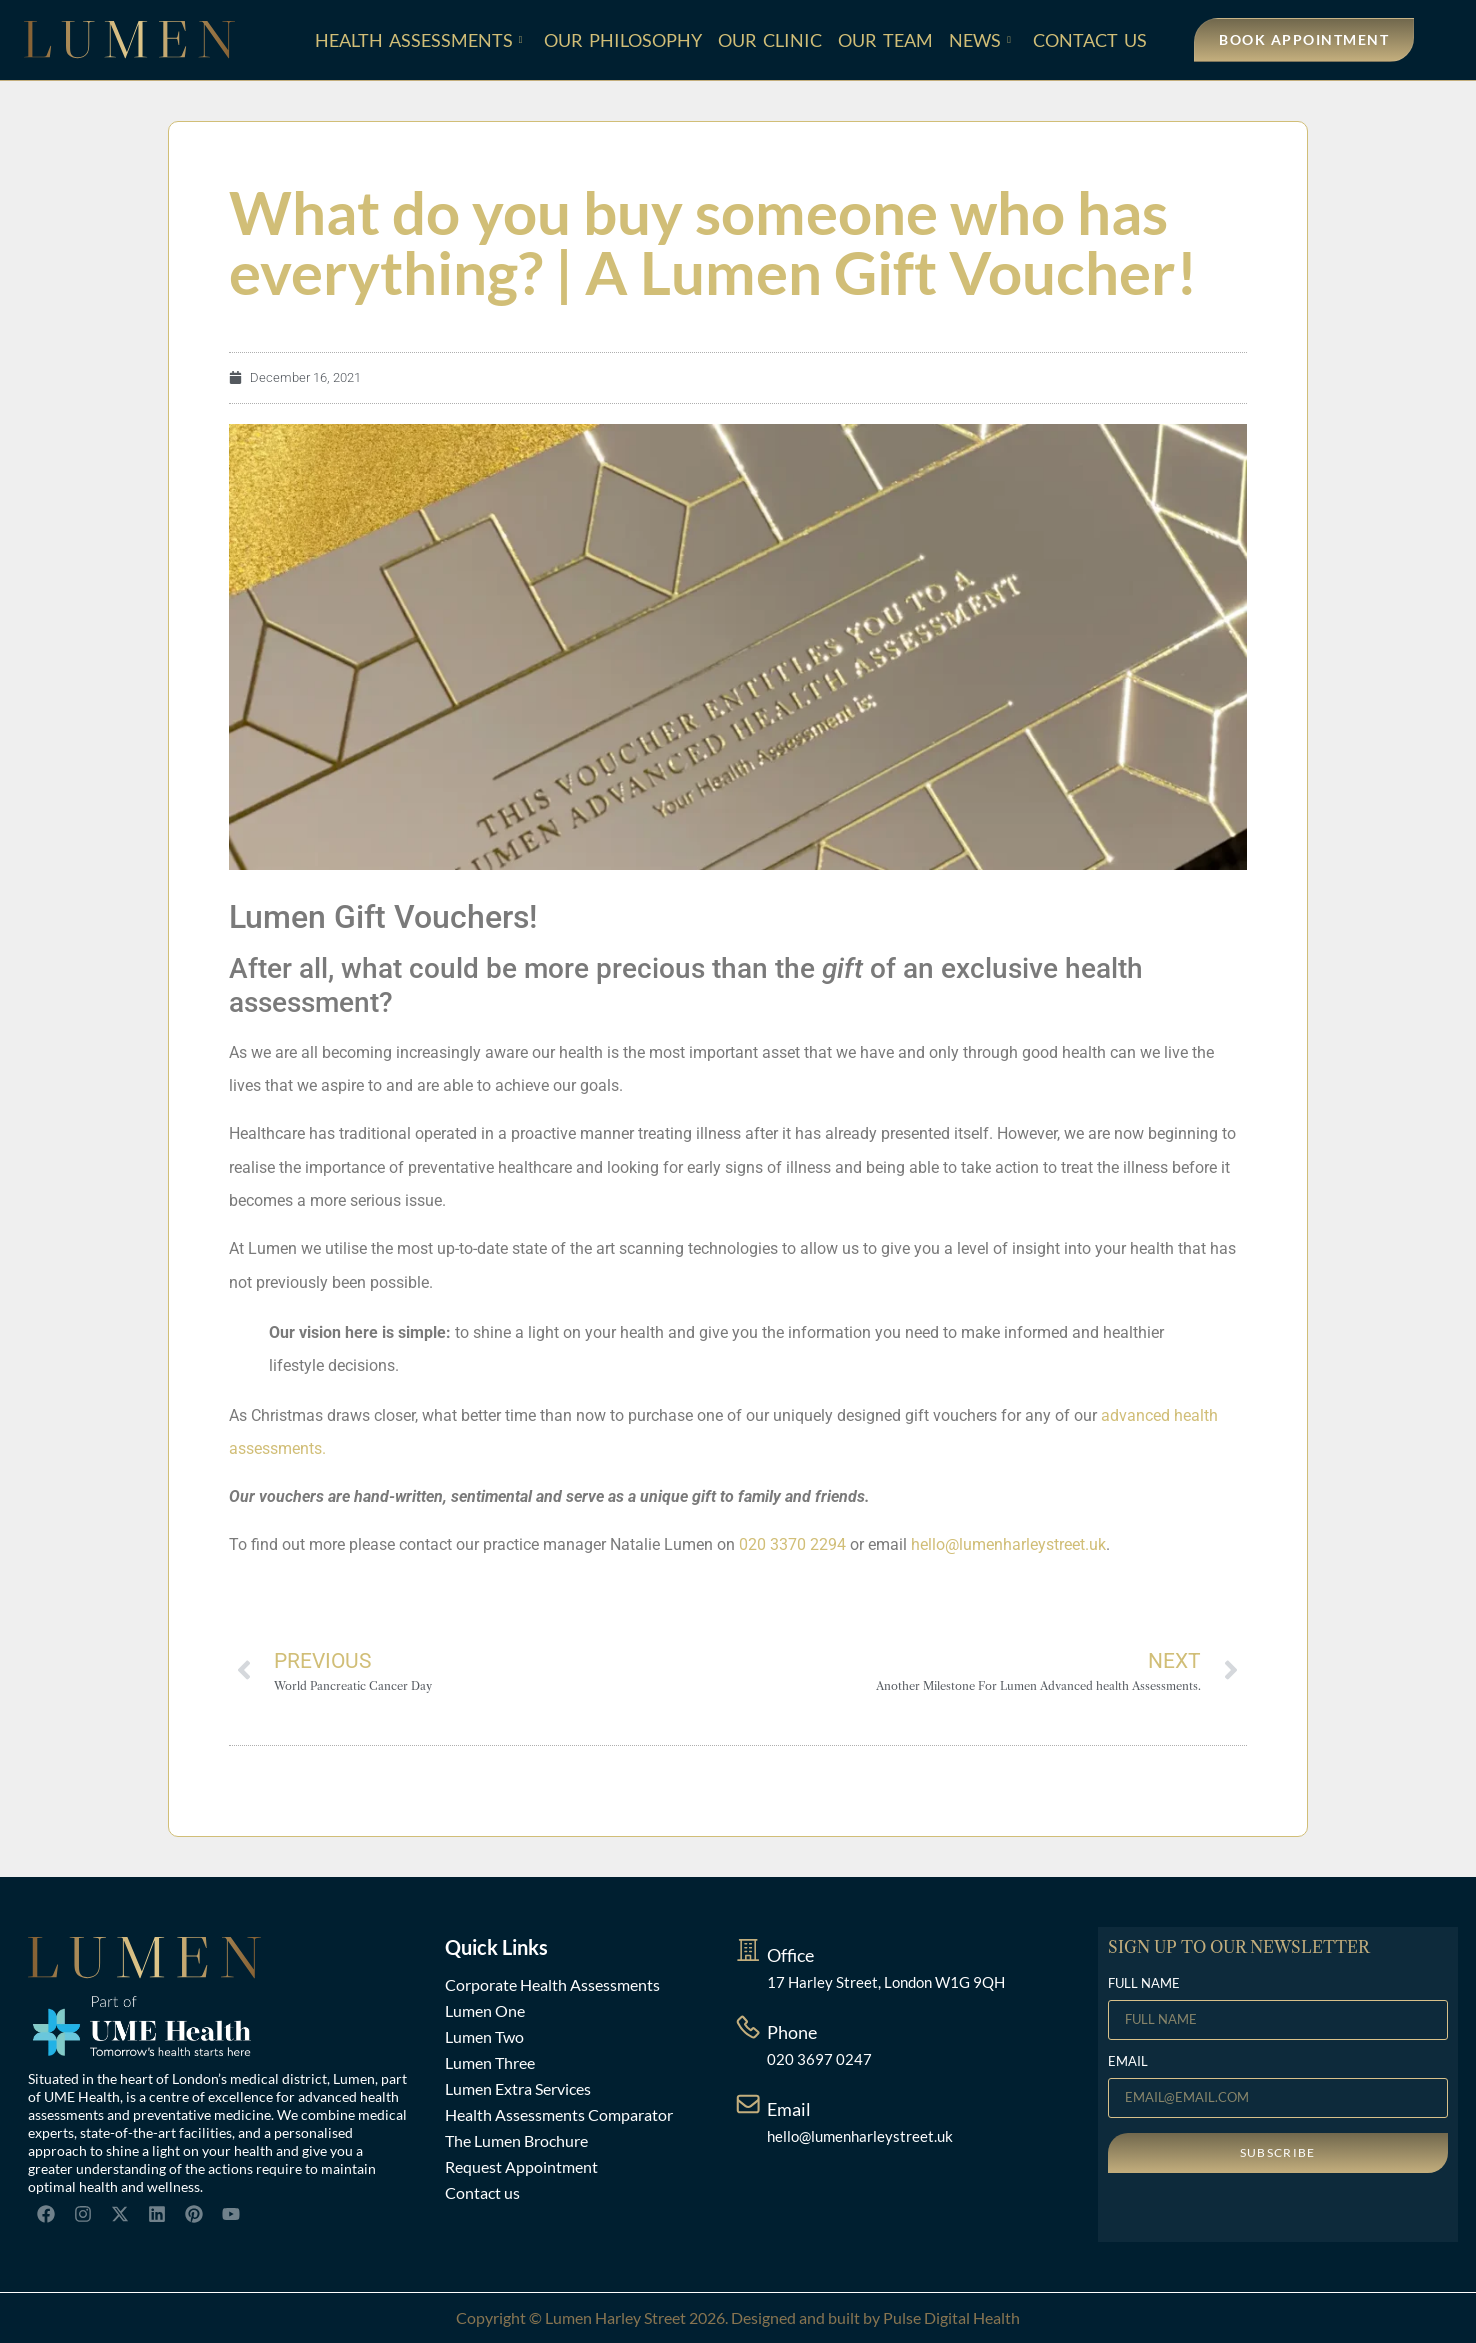  Describe the element at coordinates (518, 2088) in the screenshot. I see `Lumen Extra Services` at that location.